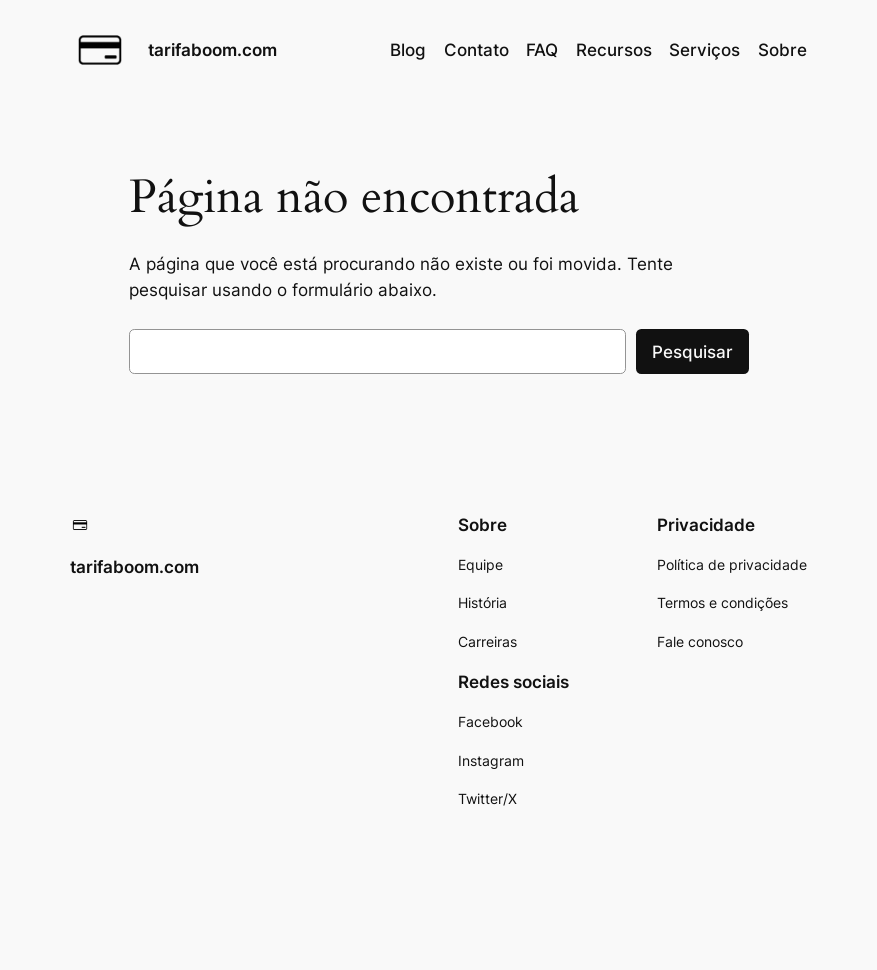 This screenshot has height=970, width=877. What do you see at coordinates (692, 352) in the screenshot?
I see `Pesquisar` at bounding box center [692, 352].